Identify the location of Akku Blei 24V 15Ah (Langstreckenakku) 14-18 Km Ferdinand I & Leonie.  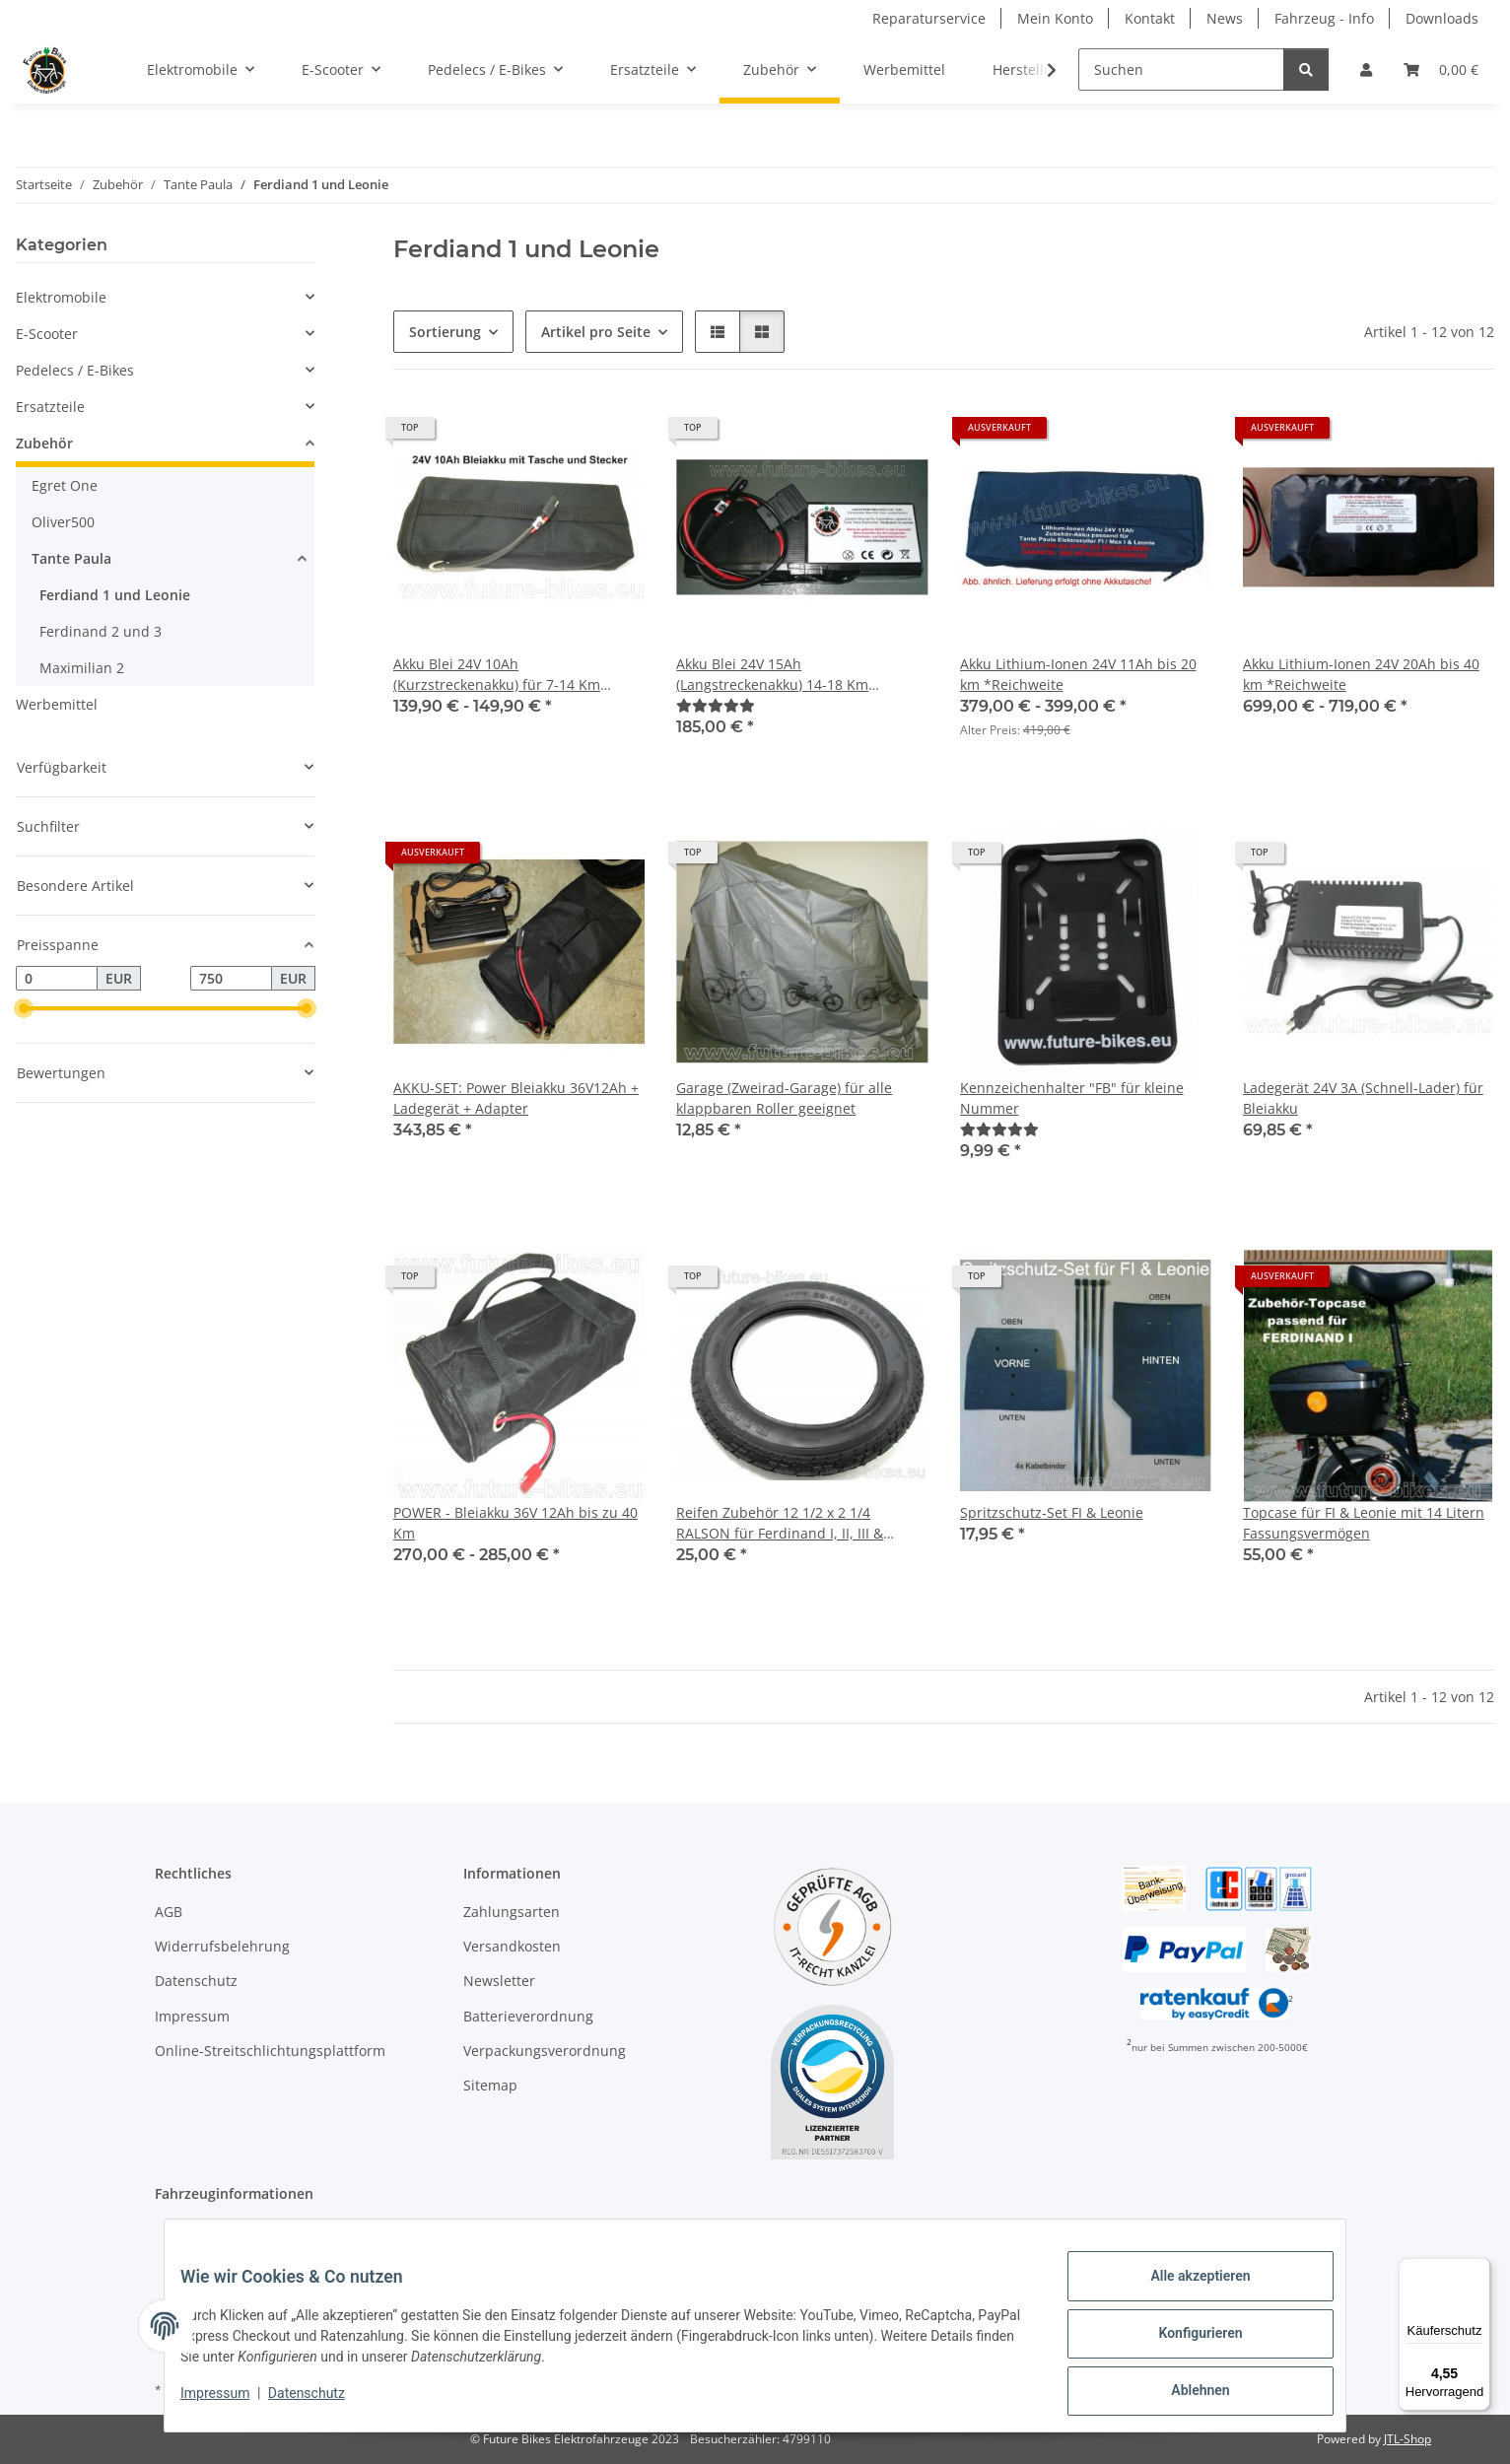
(772, 674).